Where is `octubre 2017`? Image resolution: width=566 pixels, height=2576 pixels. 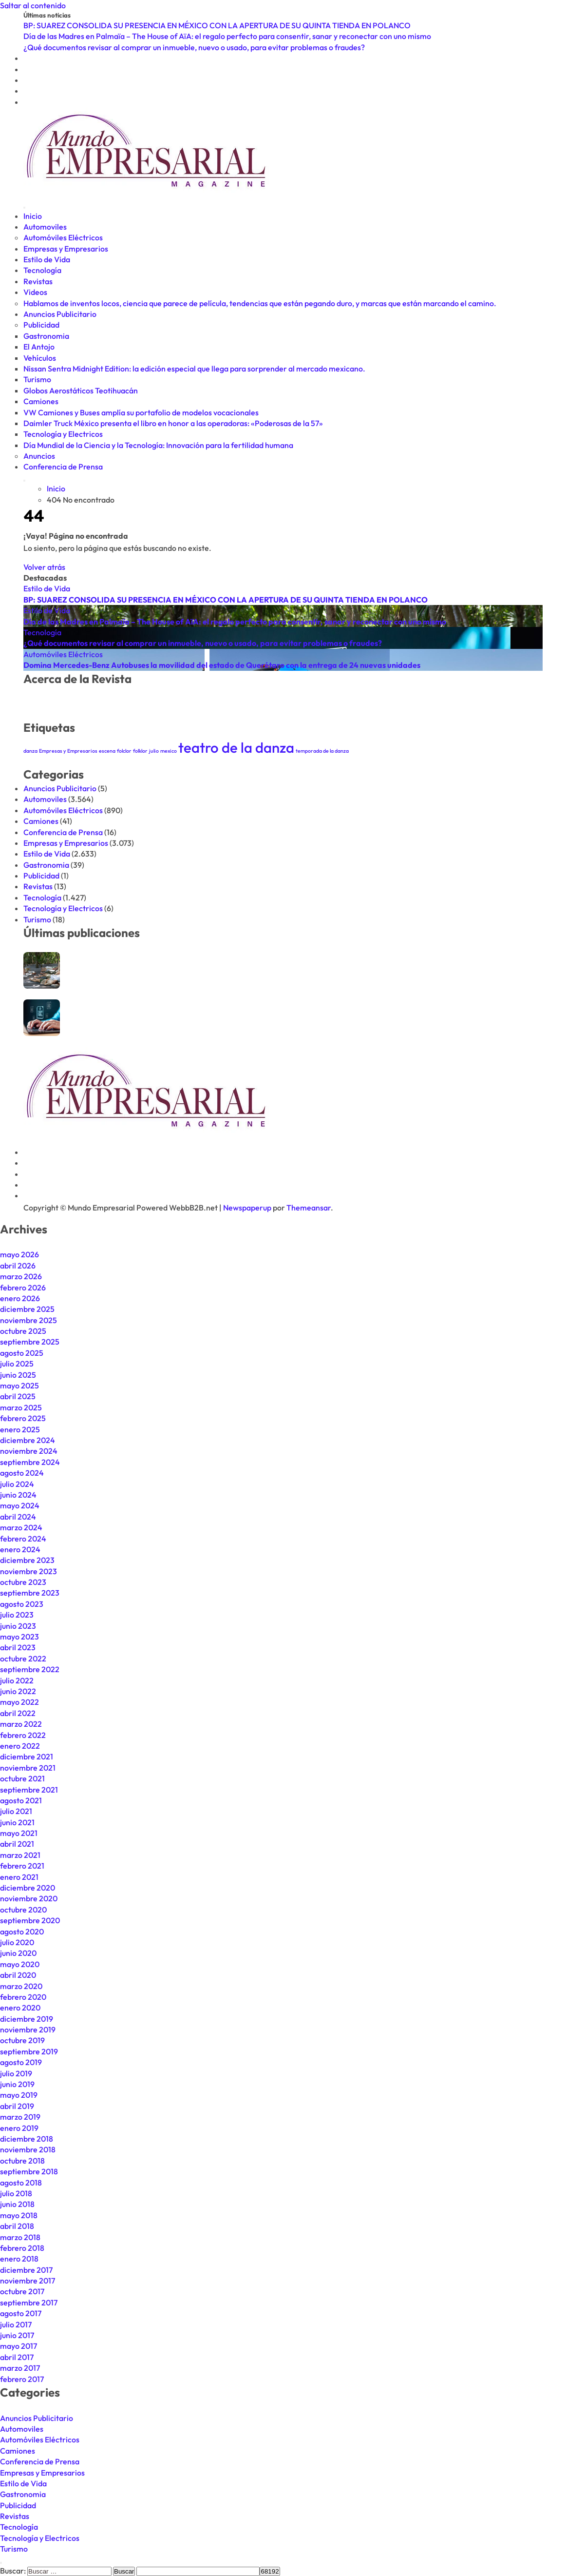 octubre 2017 is located at coordinates (22, 2291).